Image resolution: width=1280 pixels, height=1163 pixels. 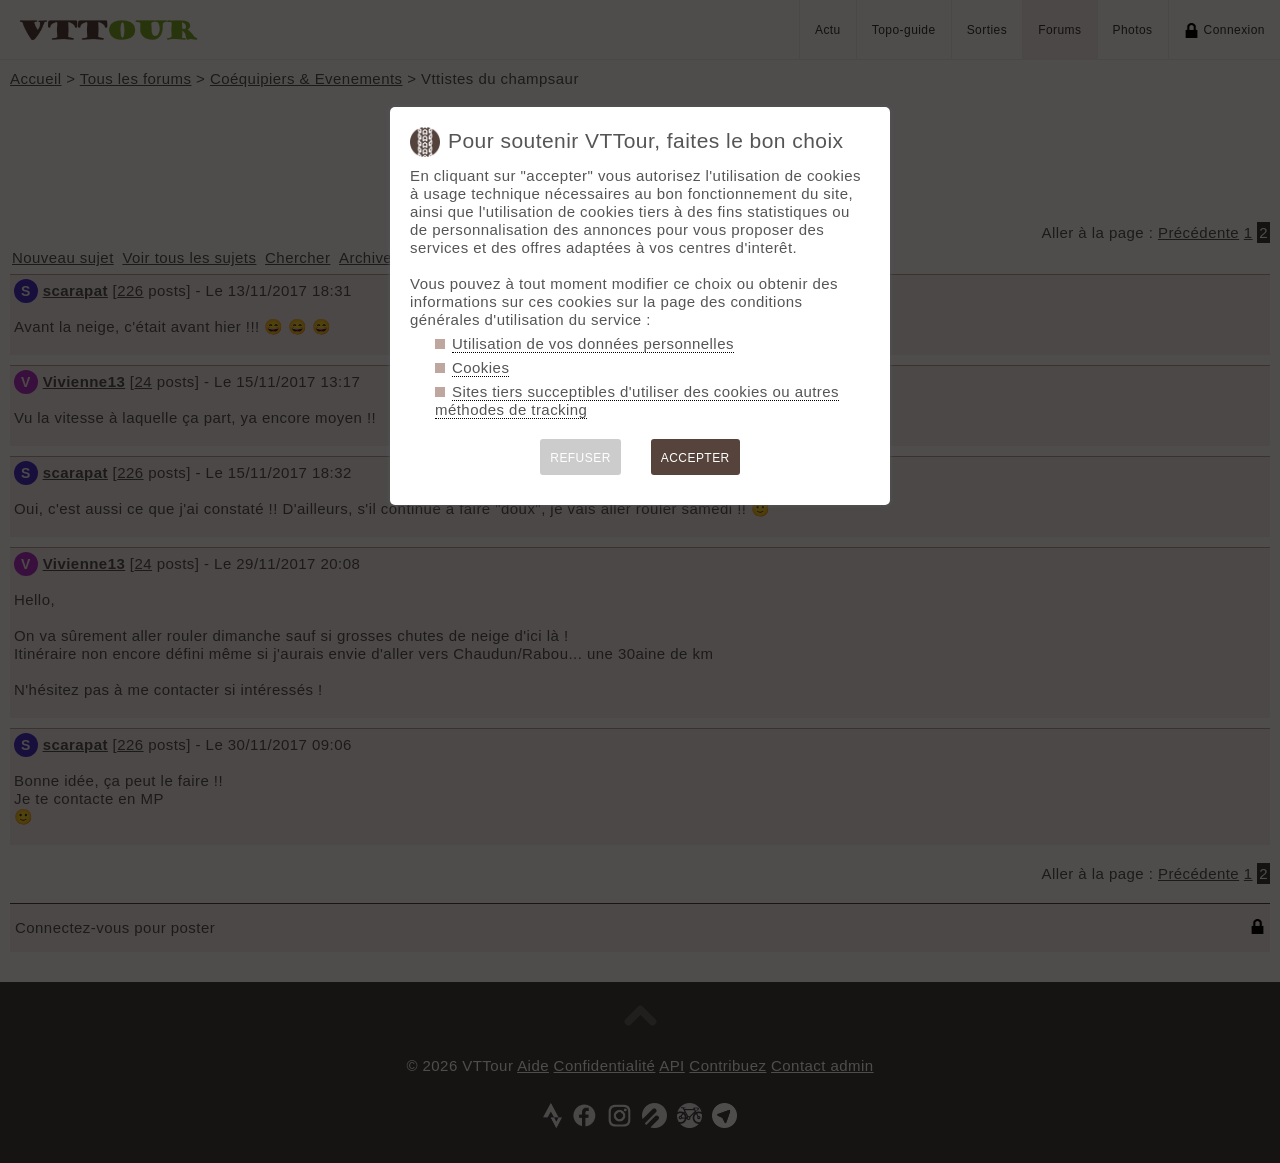 What do you see at coordinates (580, 458) in the screenshot?
I see `REFUSER` at bounding box center [580, 458].